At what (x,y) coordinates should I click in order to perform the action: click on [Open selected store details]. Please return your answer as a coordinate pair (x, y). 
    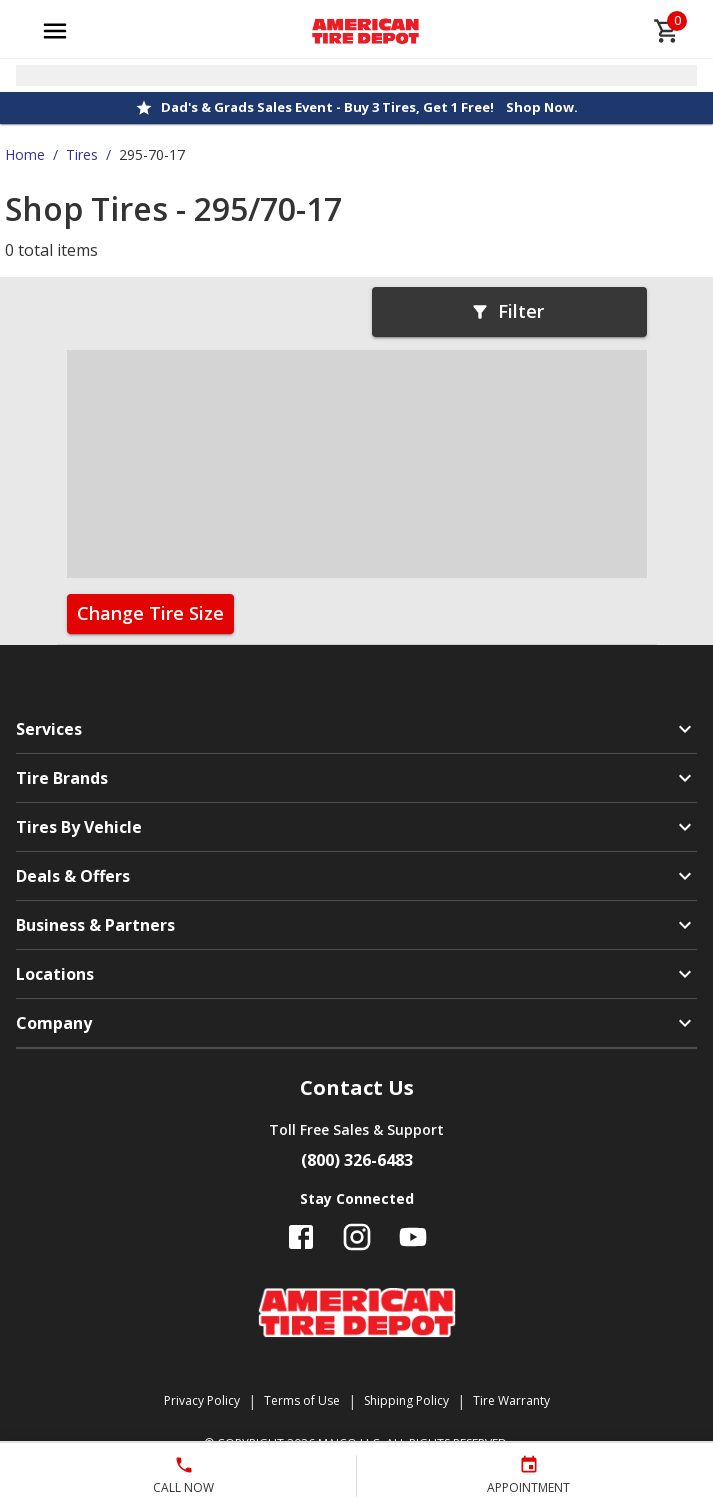
    Looking at the image, I should click on (356, 75).